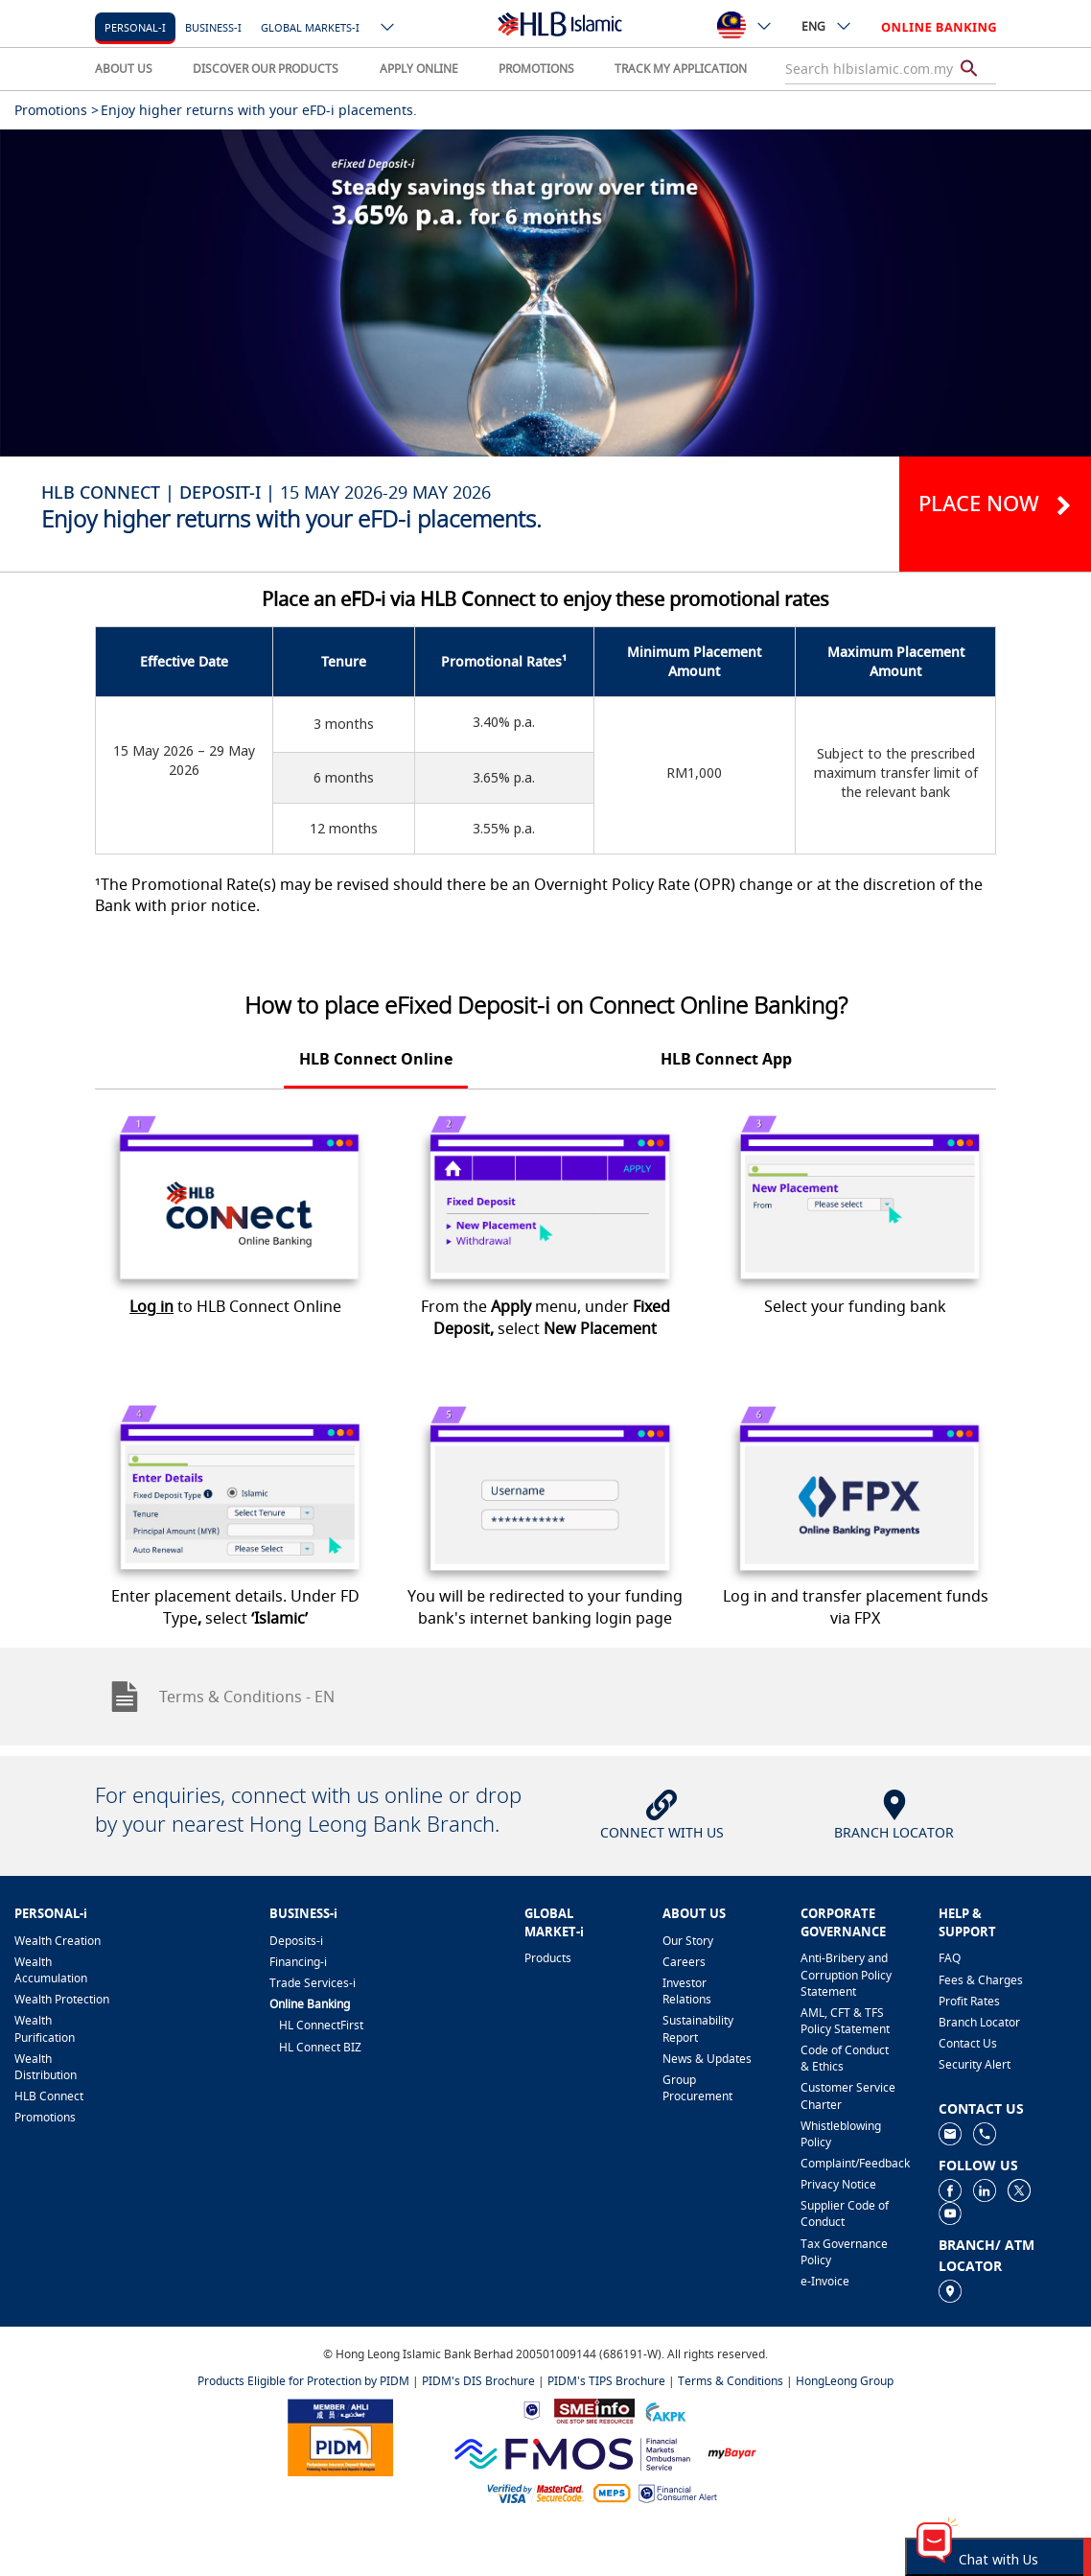  Describe the element at coordinates (340, 2435) in the screenshot. I see `[https://www.pidm.gov.my]` at that location.